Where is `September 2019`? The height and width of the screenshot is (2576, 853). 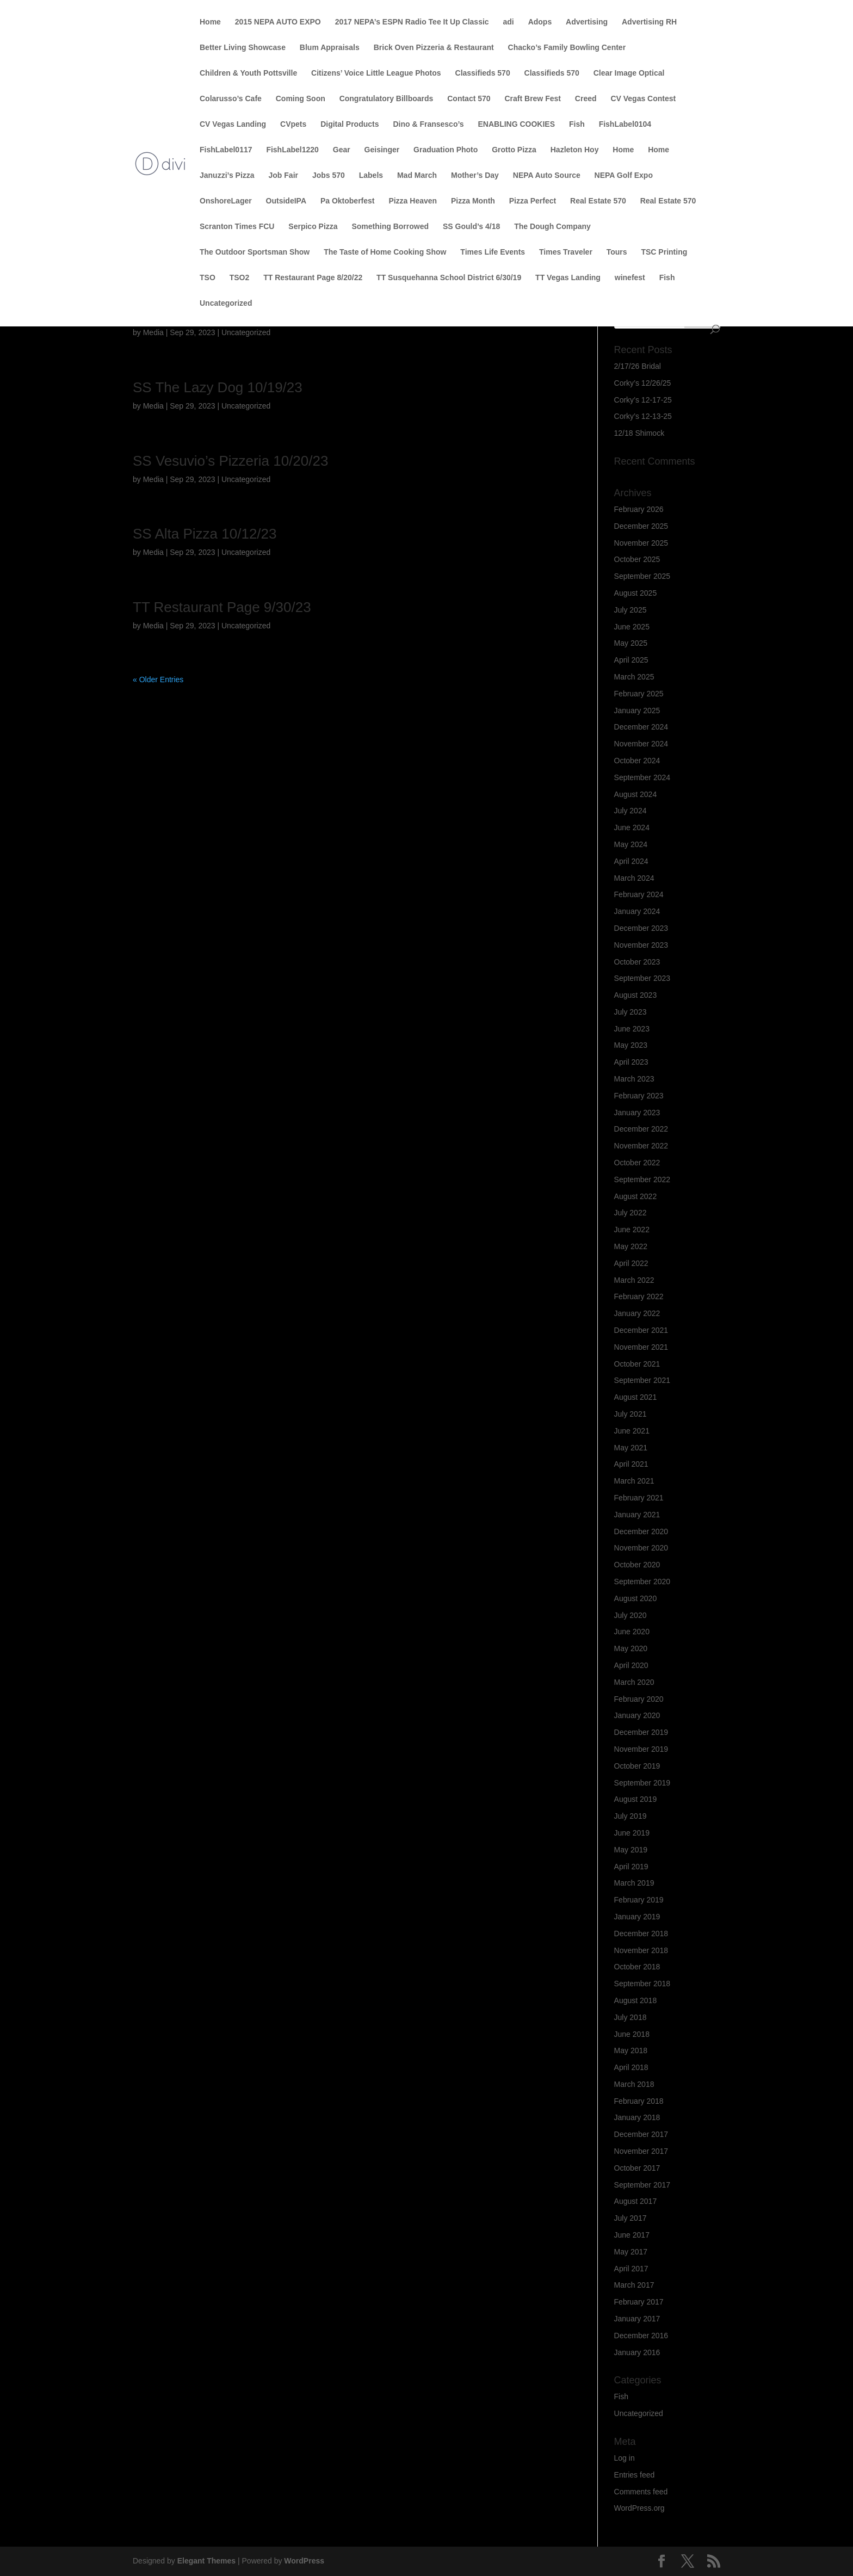 September 2019 is located at coordinates (642, 1782).